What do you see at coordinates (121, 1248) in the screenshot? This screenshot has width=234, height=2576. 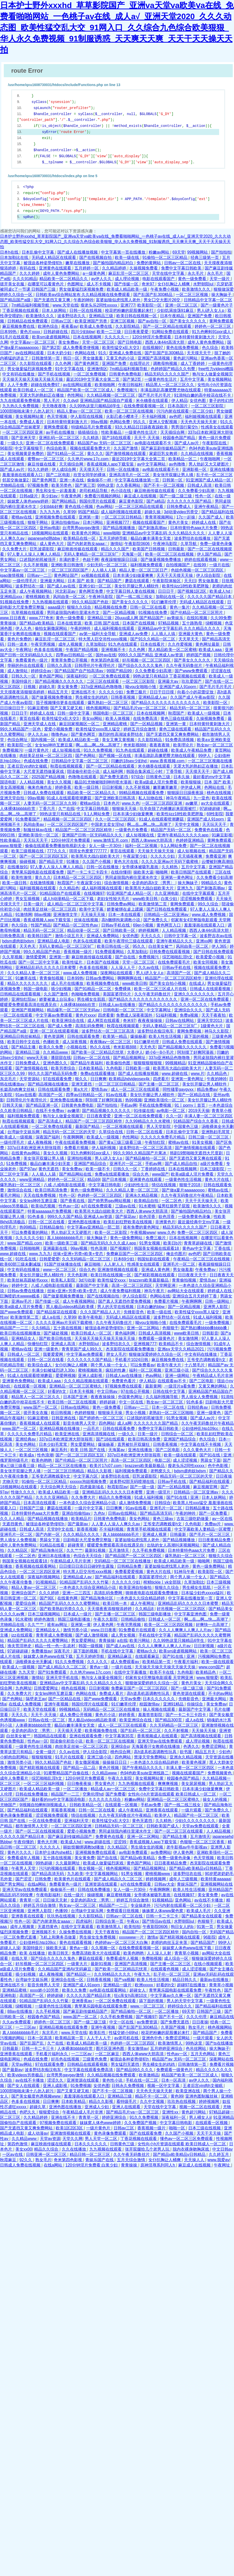 I see `国产视频97` at bounding box center [121, 1248].